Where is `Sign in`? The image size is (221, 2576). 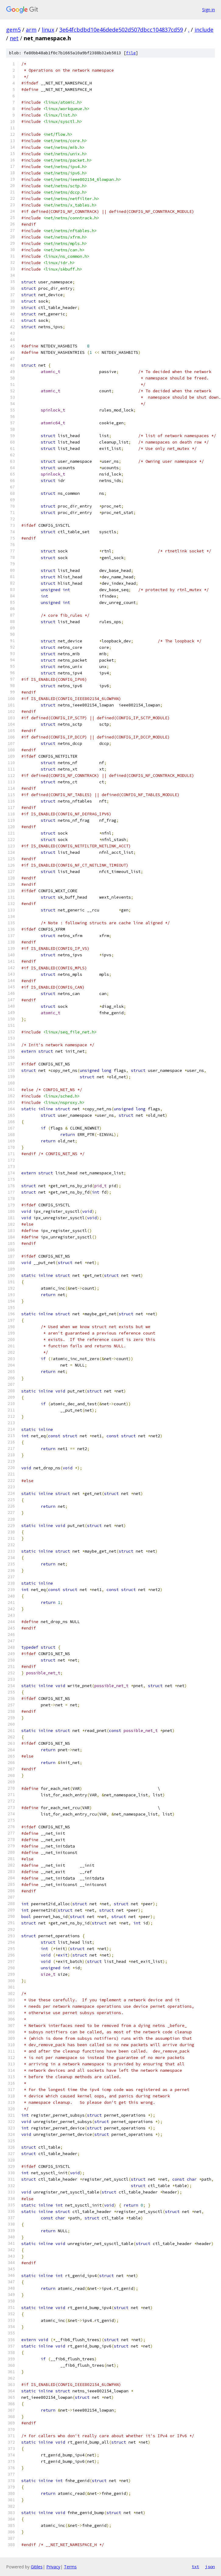 Sign in is located at coordinates (208, 10).